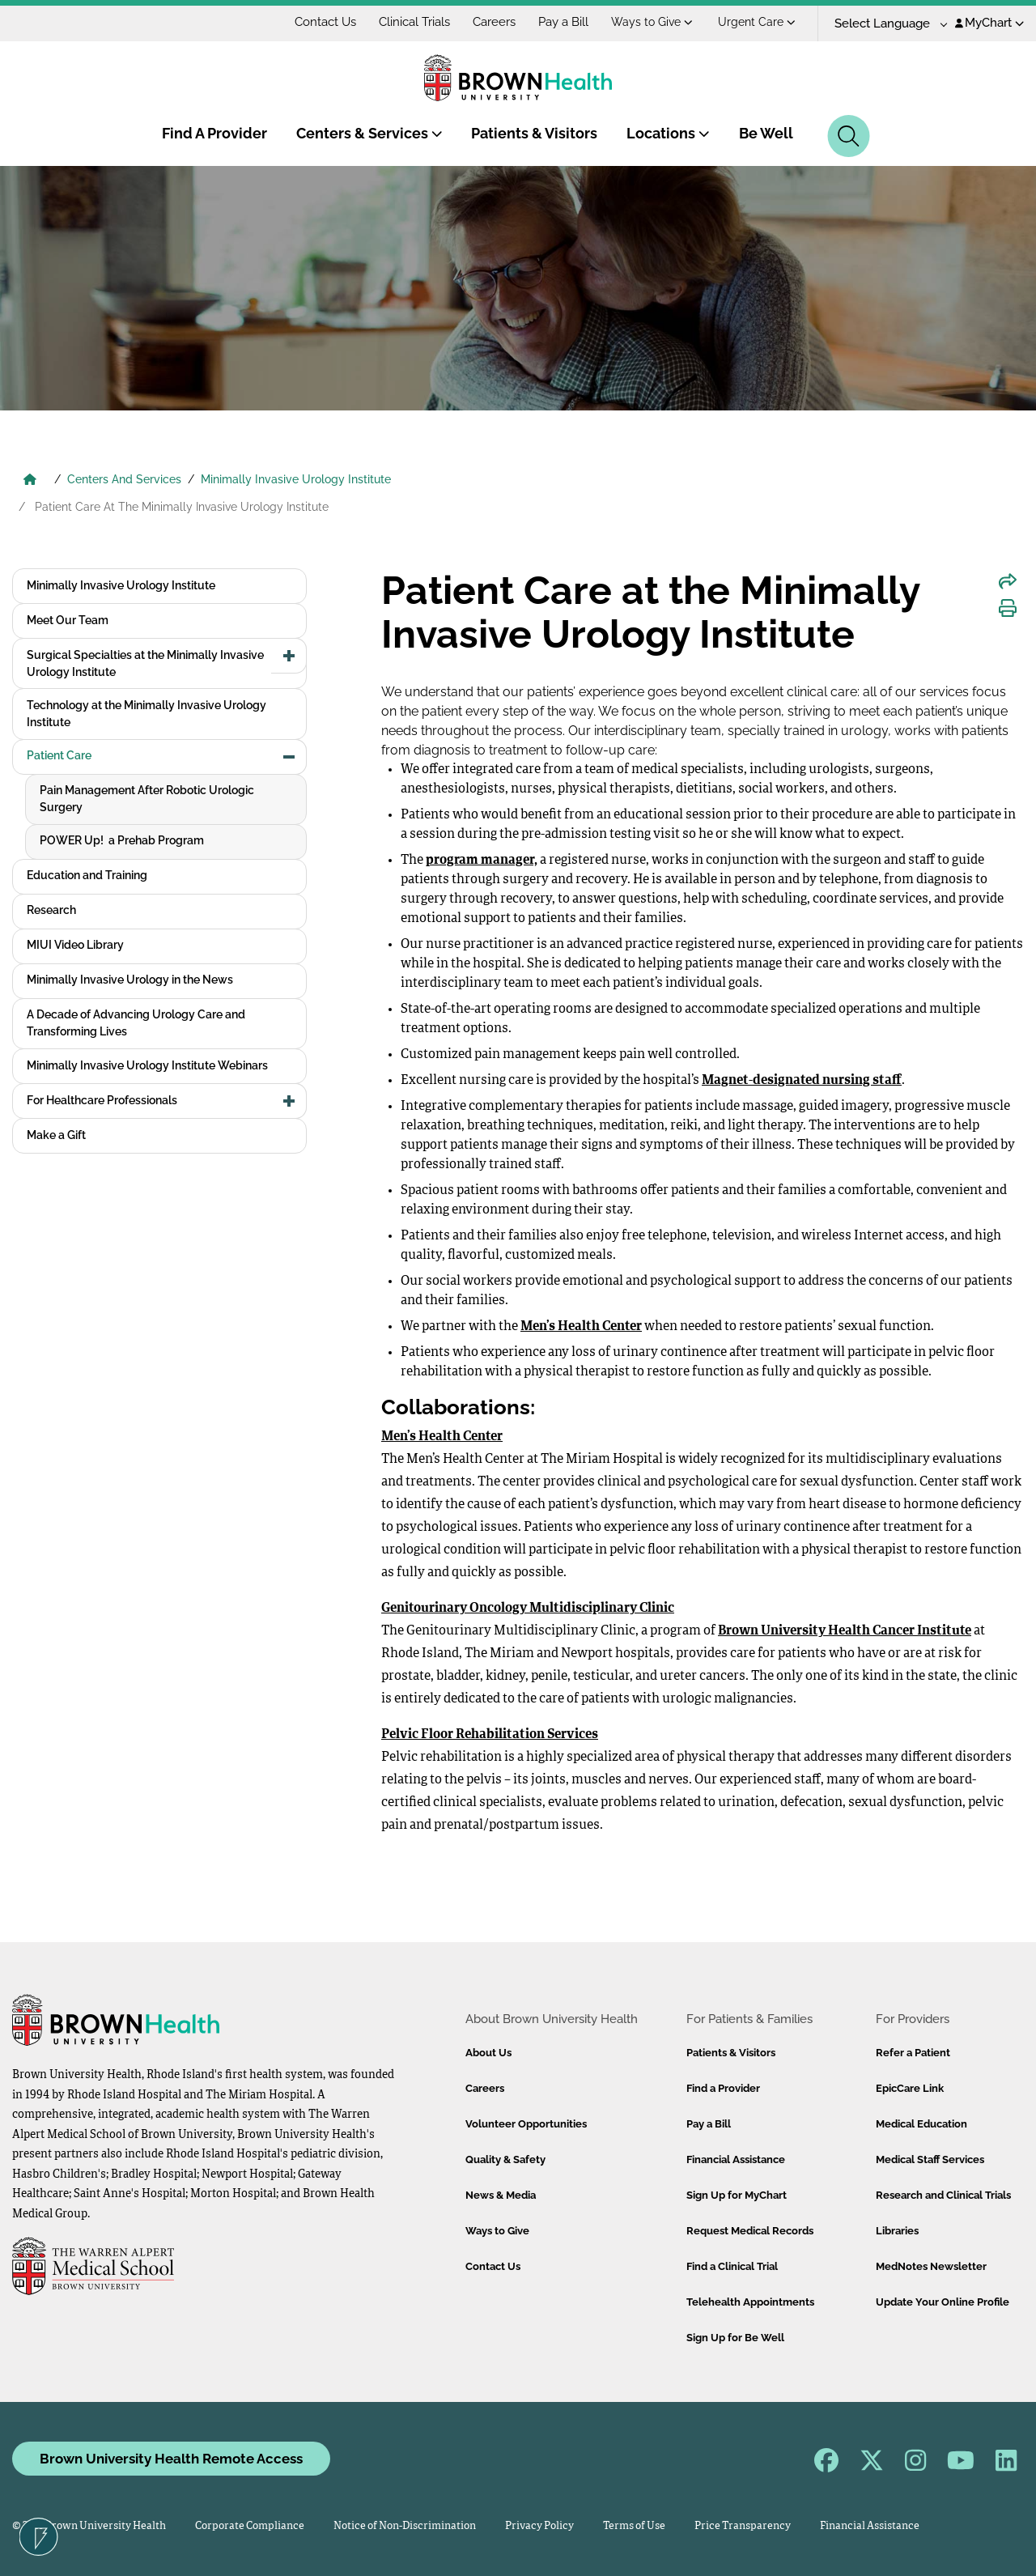 This screenshot has width=1036, height=2576. What do you see at coordinates (404, 2526) in the screenshot?
I see `Notice of Non-Discrimination` at bounding box center [404, 2526].